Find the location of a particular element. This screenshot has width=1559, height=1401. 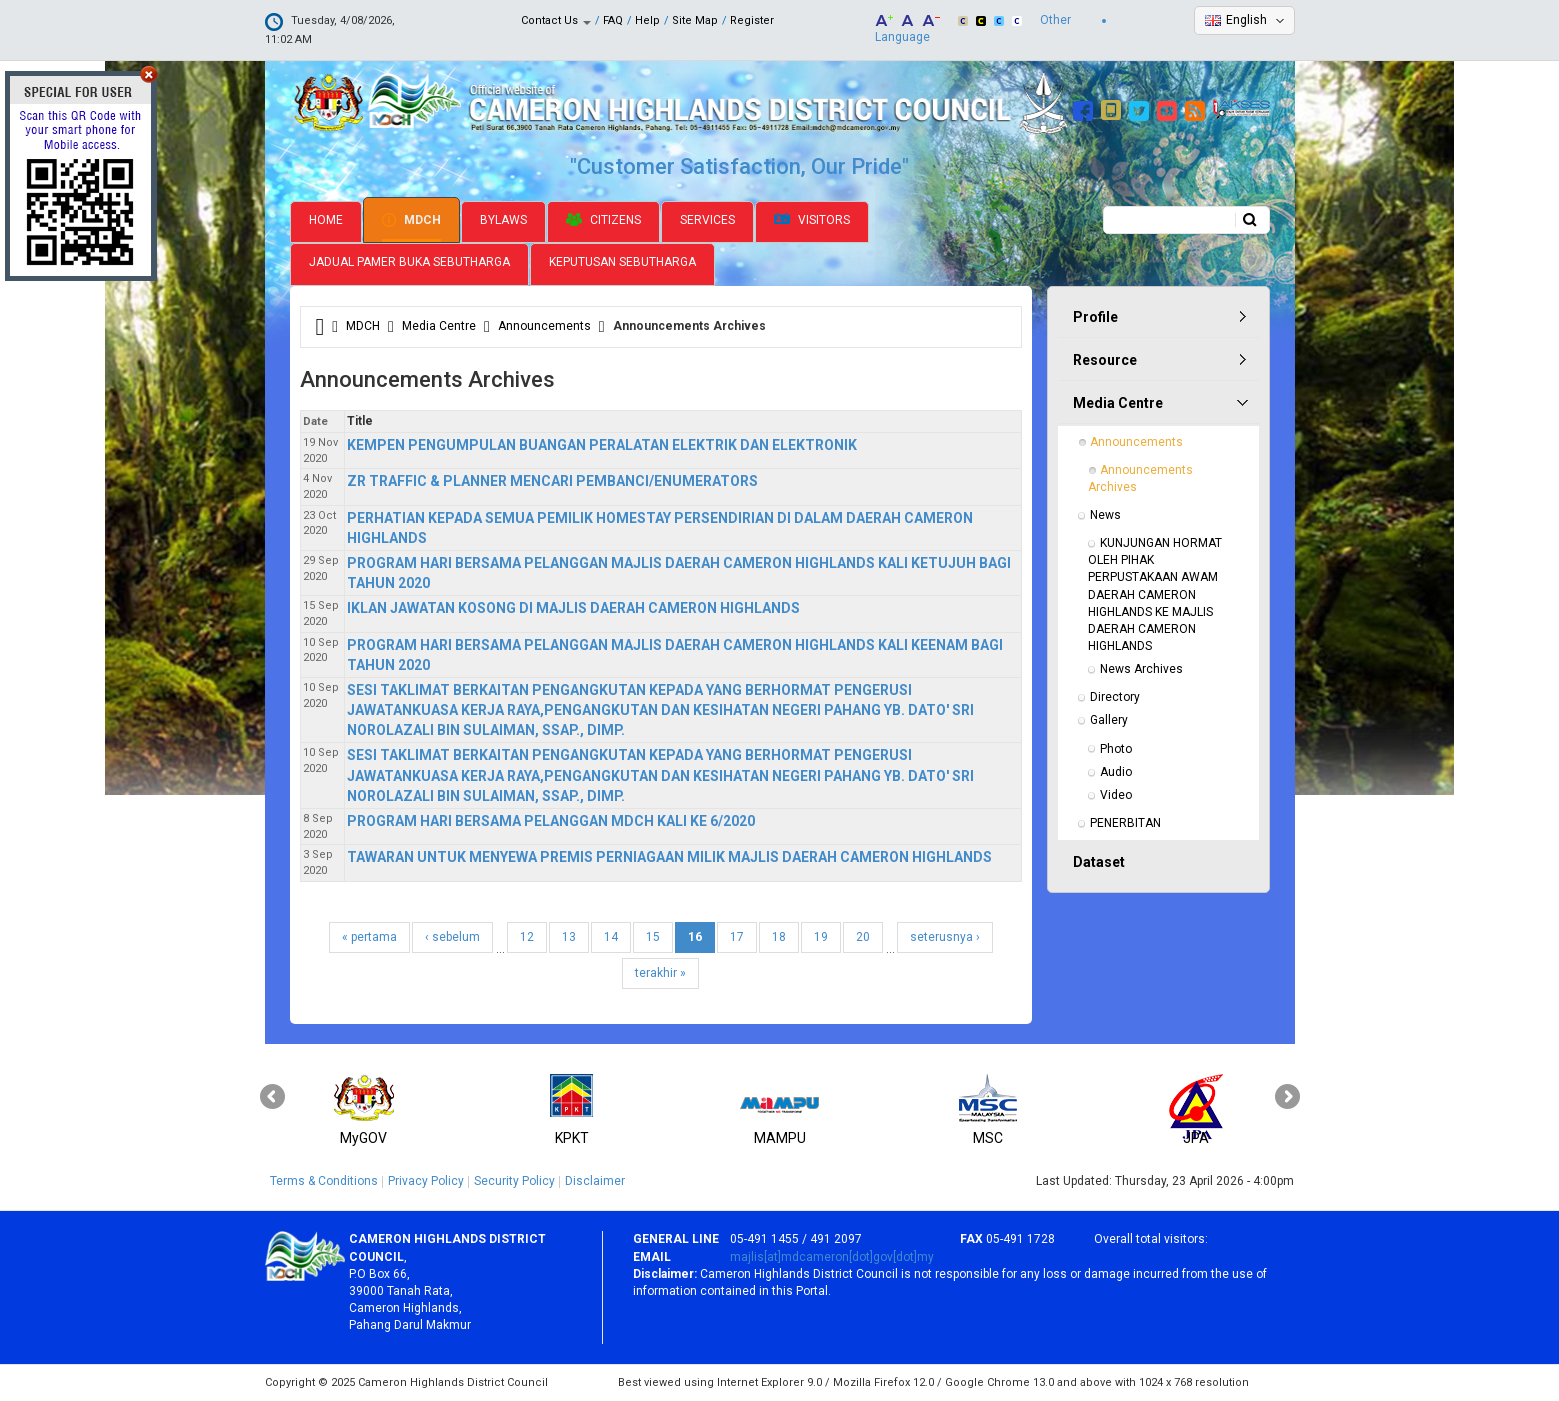

Home is located at coordinates (326, 220).